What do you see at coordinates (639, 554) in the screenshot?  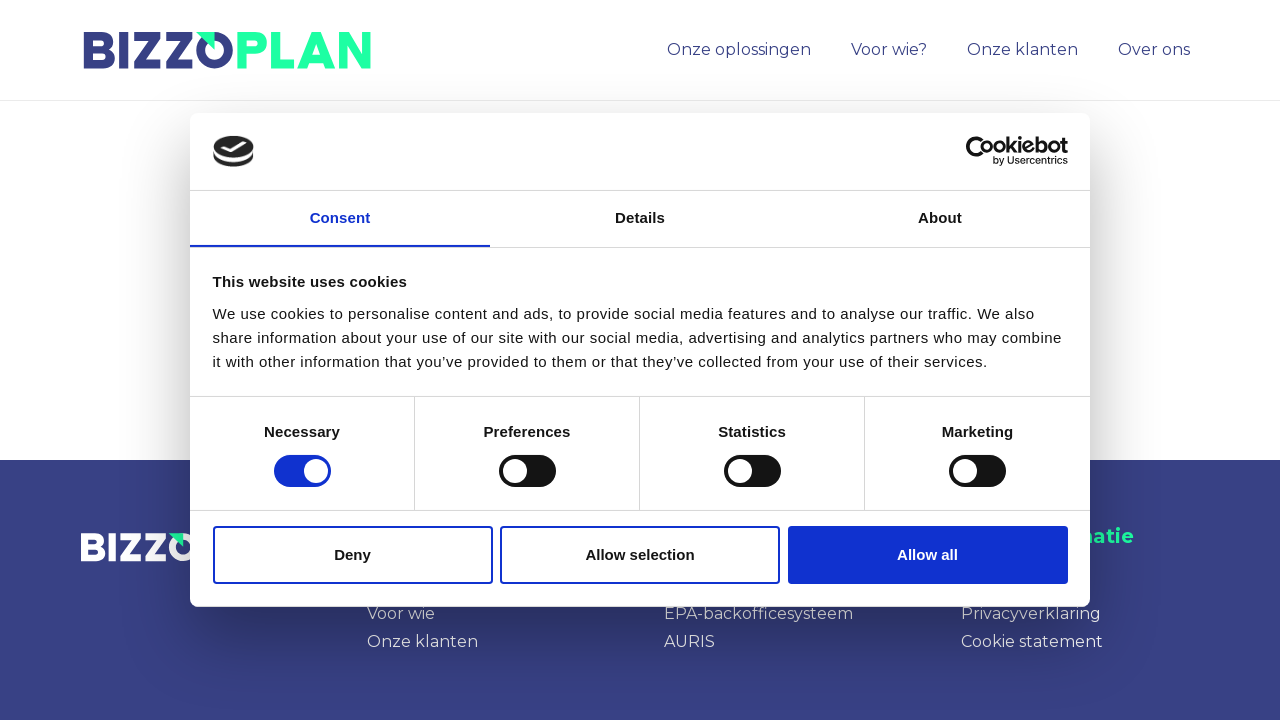 I see `Allow selection` at bounding box center [639, 554].